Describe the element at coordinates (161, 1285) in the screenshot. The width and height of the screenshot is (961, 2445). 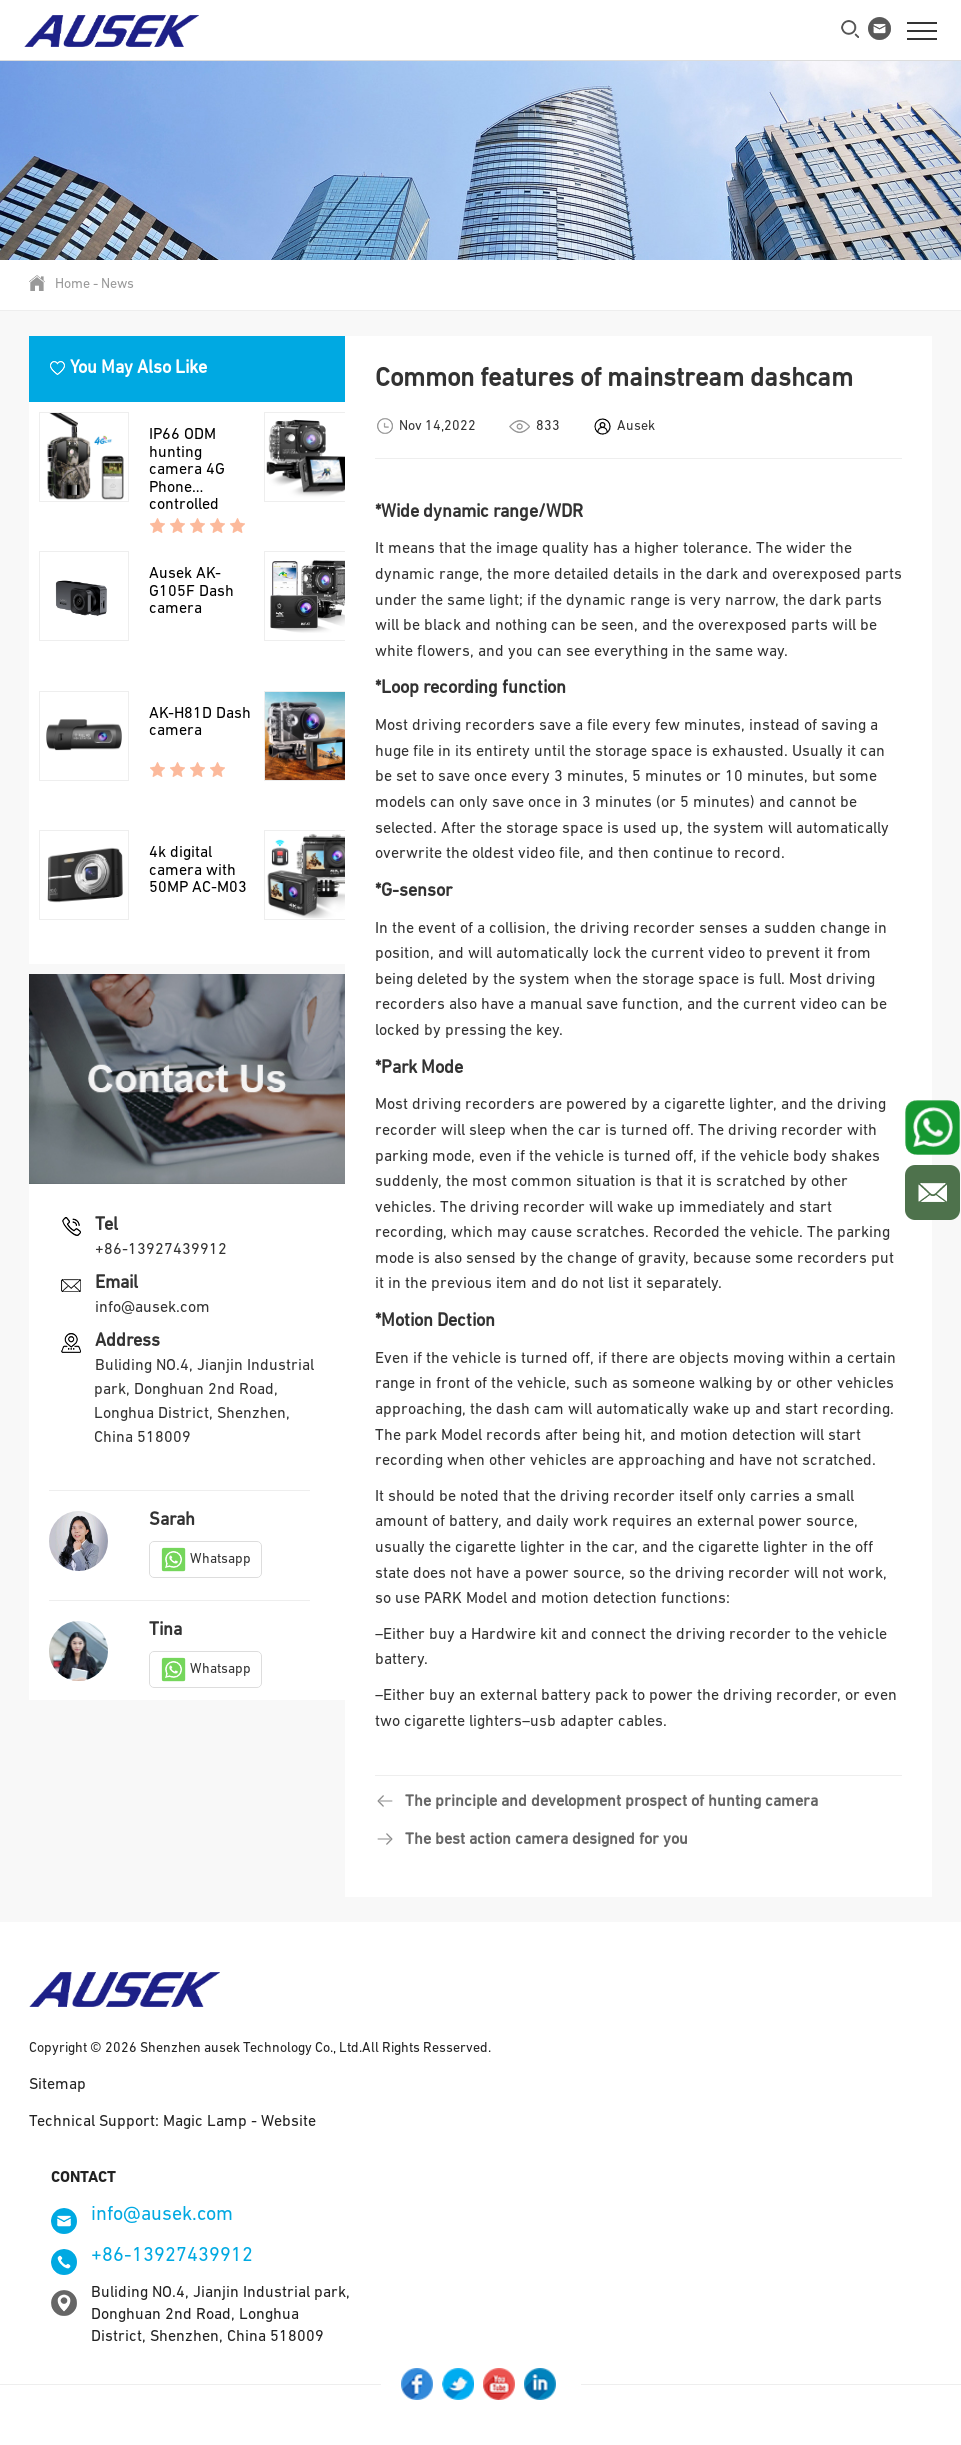
I see `+86-13927439912` at that location.